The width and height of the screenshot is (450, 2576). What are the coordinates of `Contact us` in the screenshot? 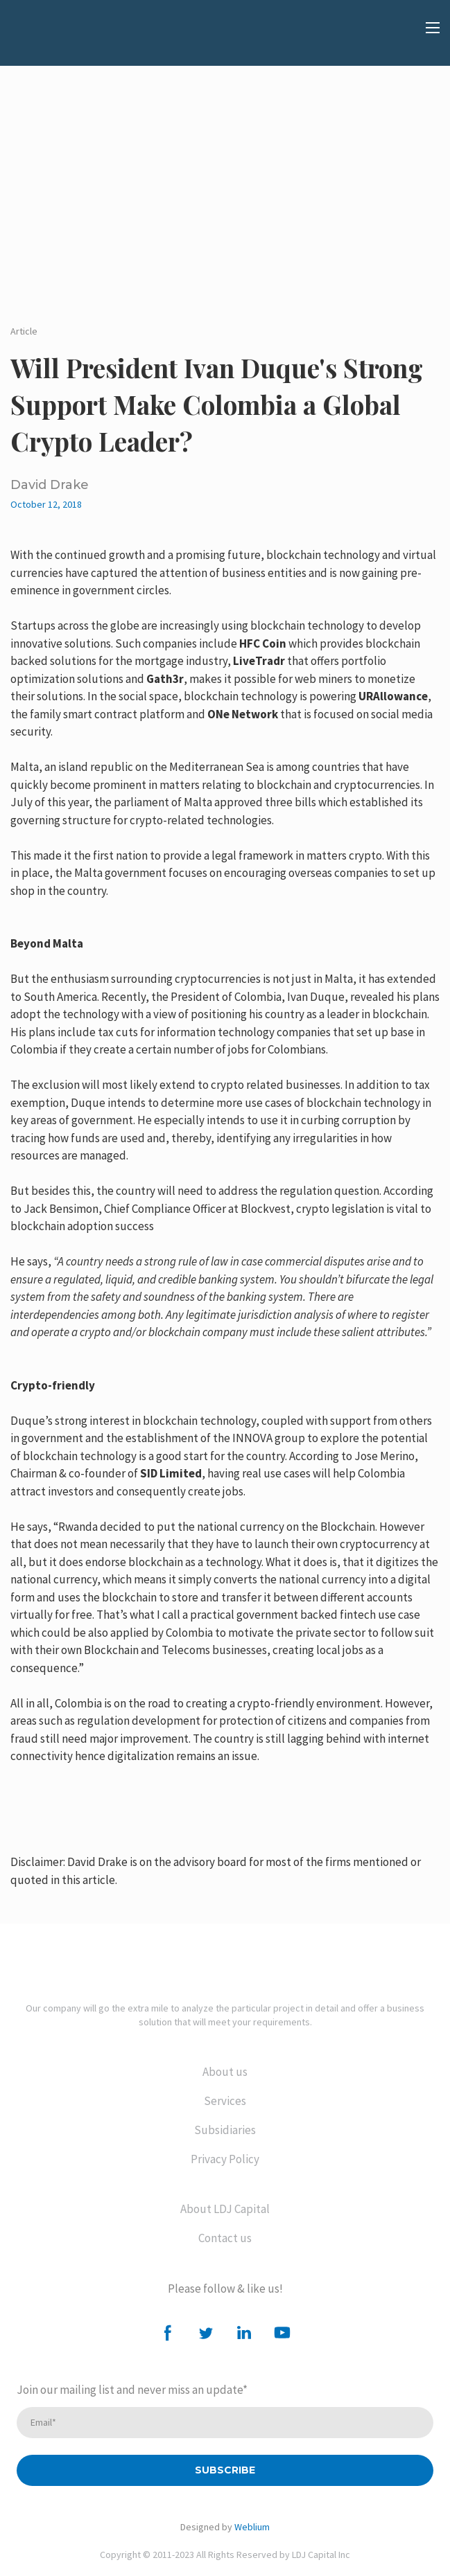 It's located at (225, 2238).